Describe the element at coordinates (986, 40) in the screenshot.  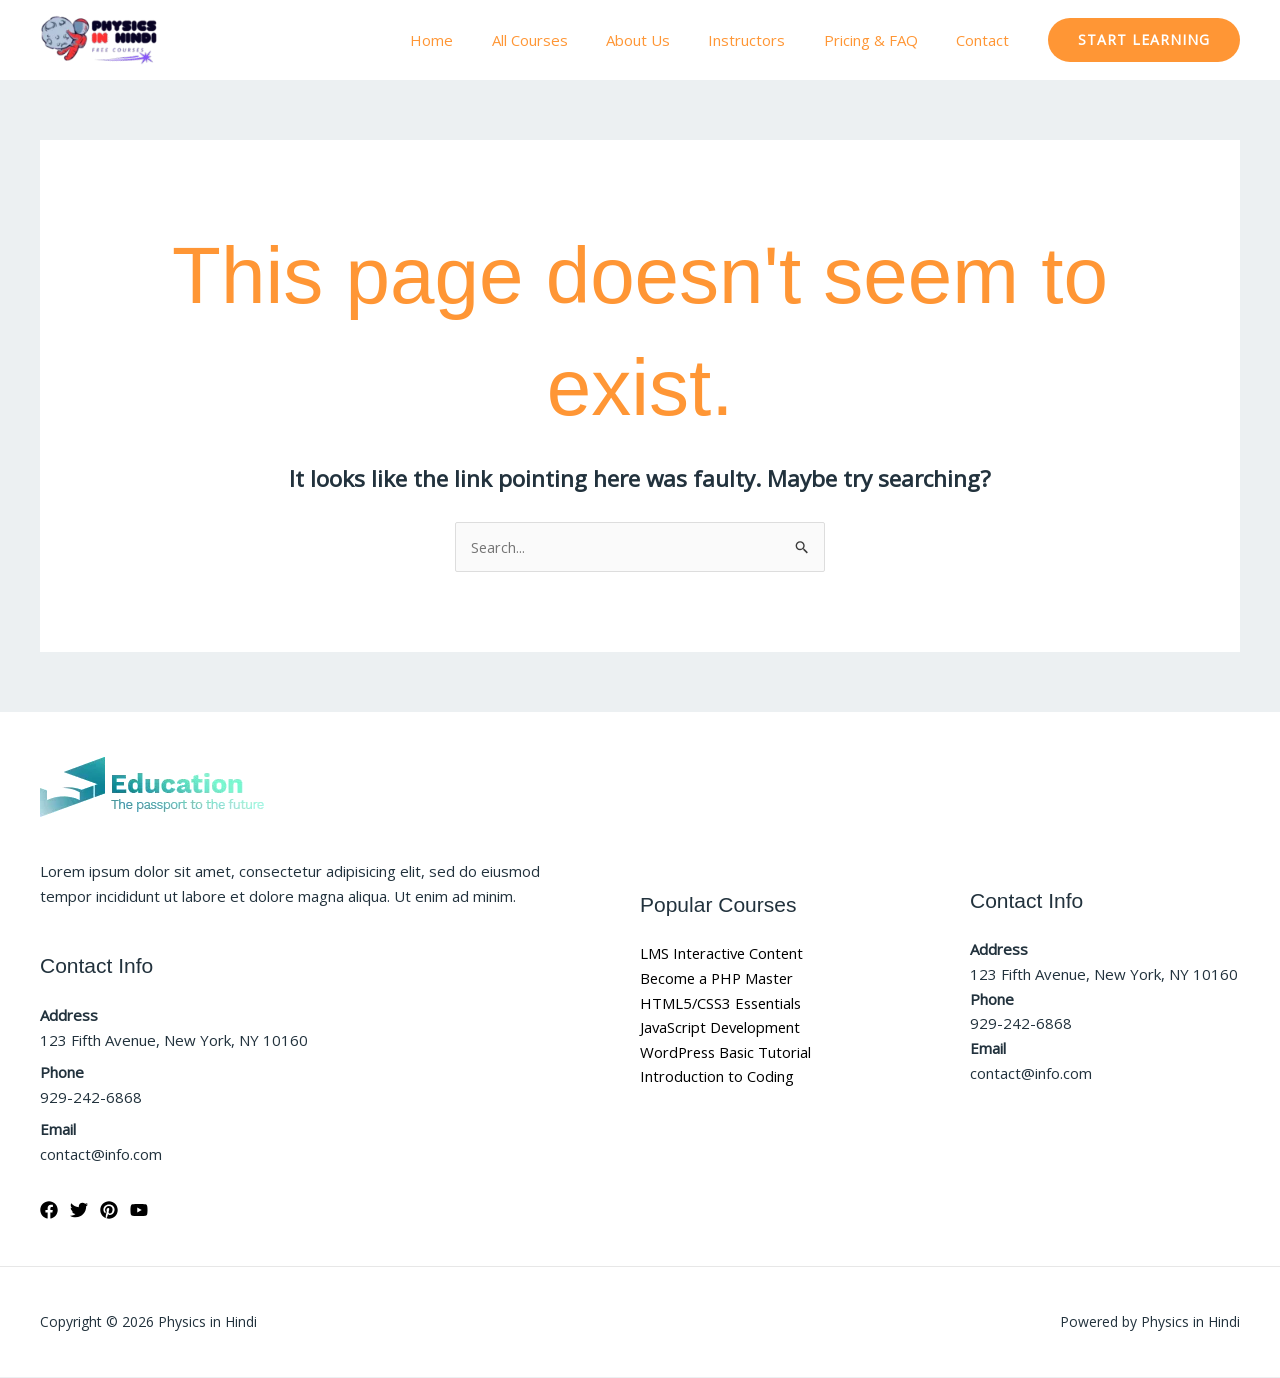
I see `Contact` at that location.